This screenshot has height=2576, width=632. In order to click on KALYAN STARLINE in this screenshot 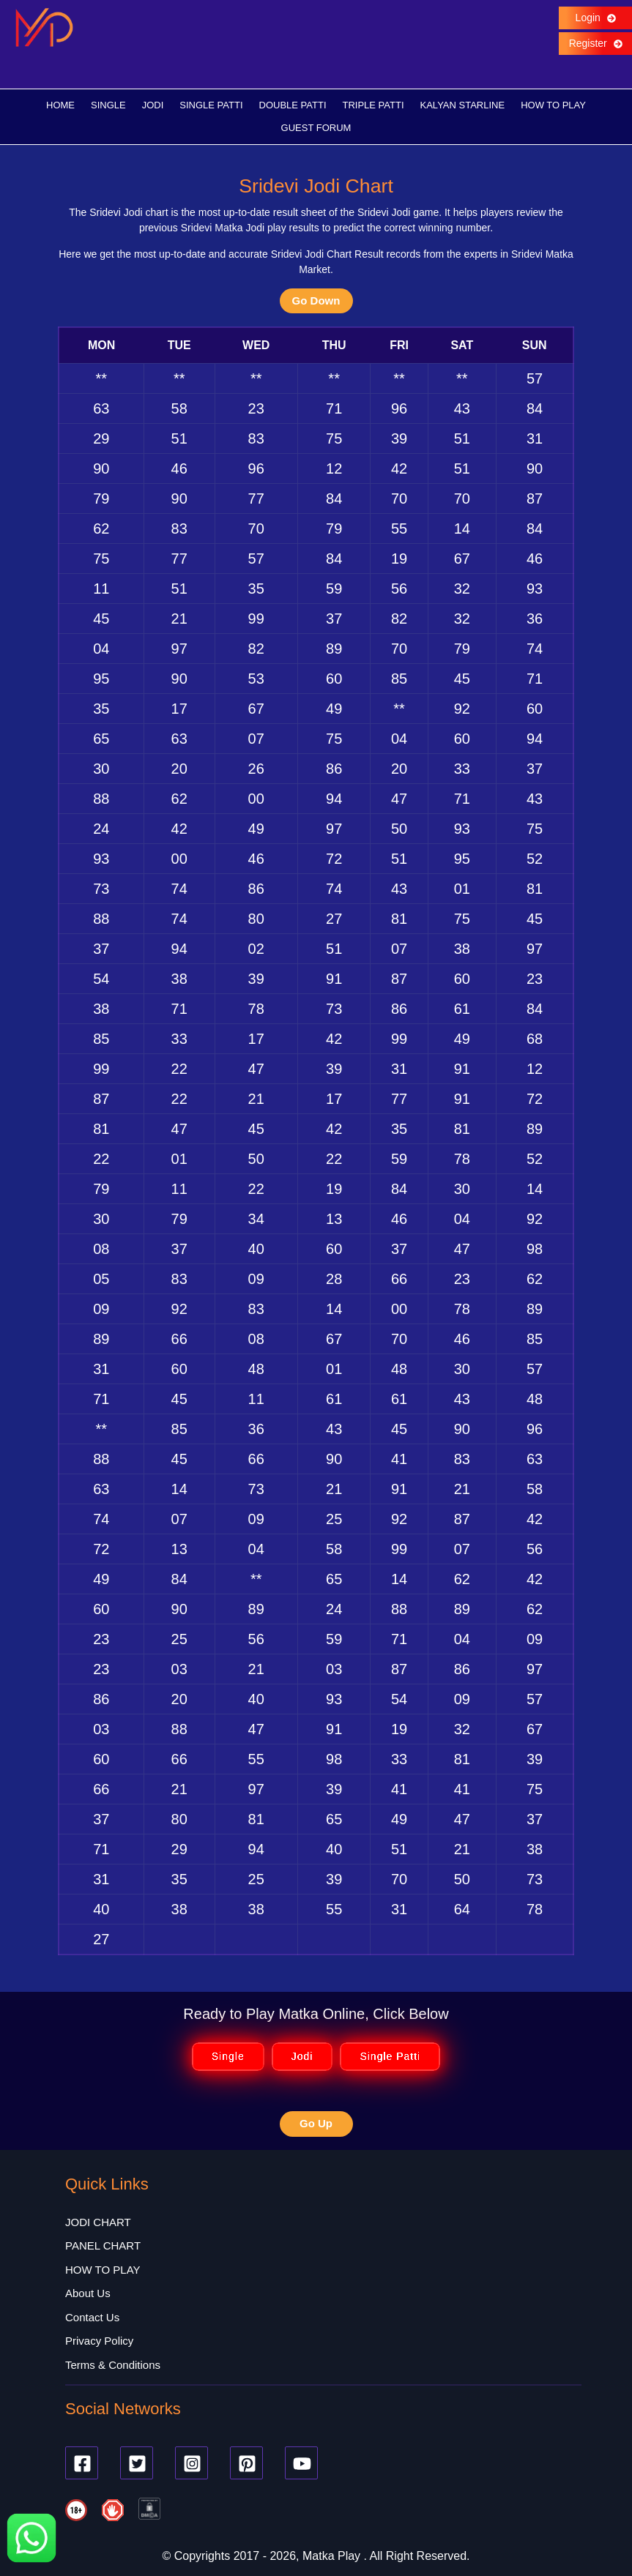, I will do `click(462, 105)`.